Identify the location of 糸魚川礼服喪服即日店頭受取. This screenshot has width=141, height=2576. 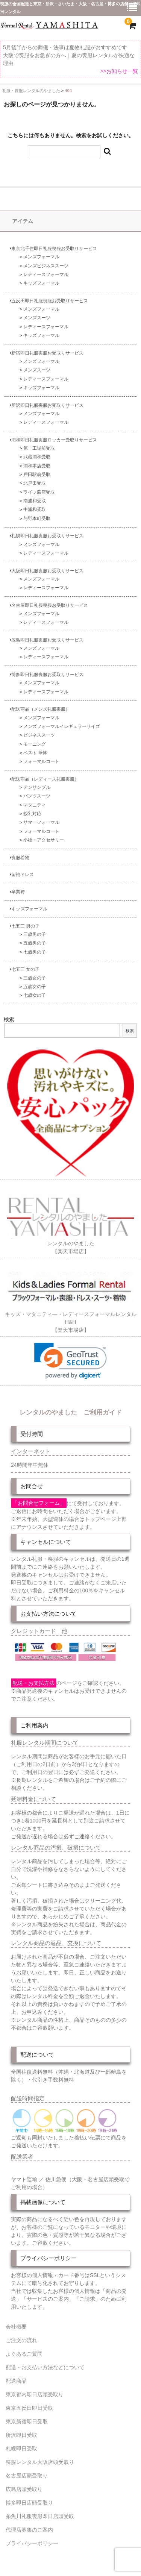
(40, 2516).